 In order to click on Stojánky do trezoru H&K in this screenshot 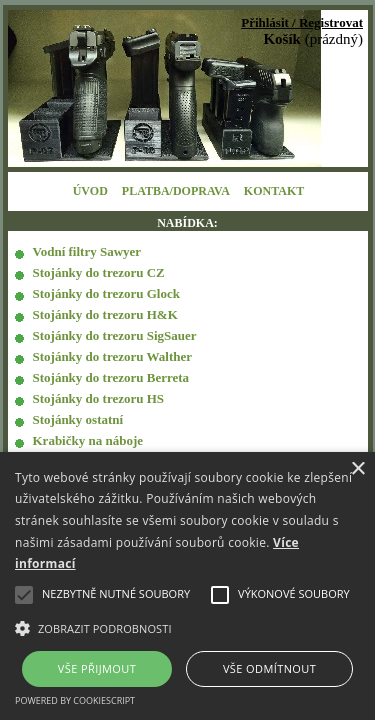, I will do `click(105, 314)`.